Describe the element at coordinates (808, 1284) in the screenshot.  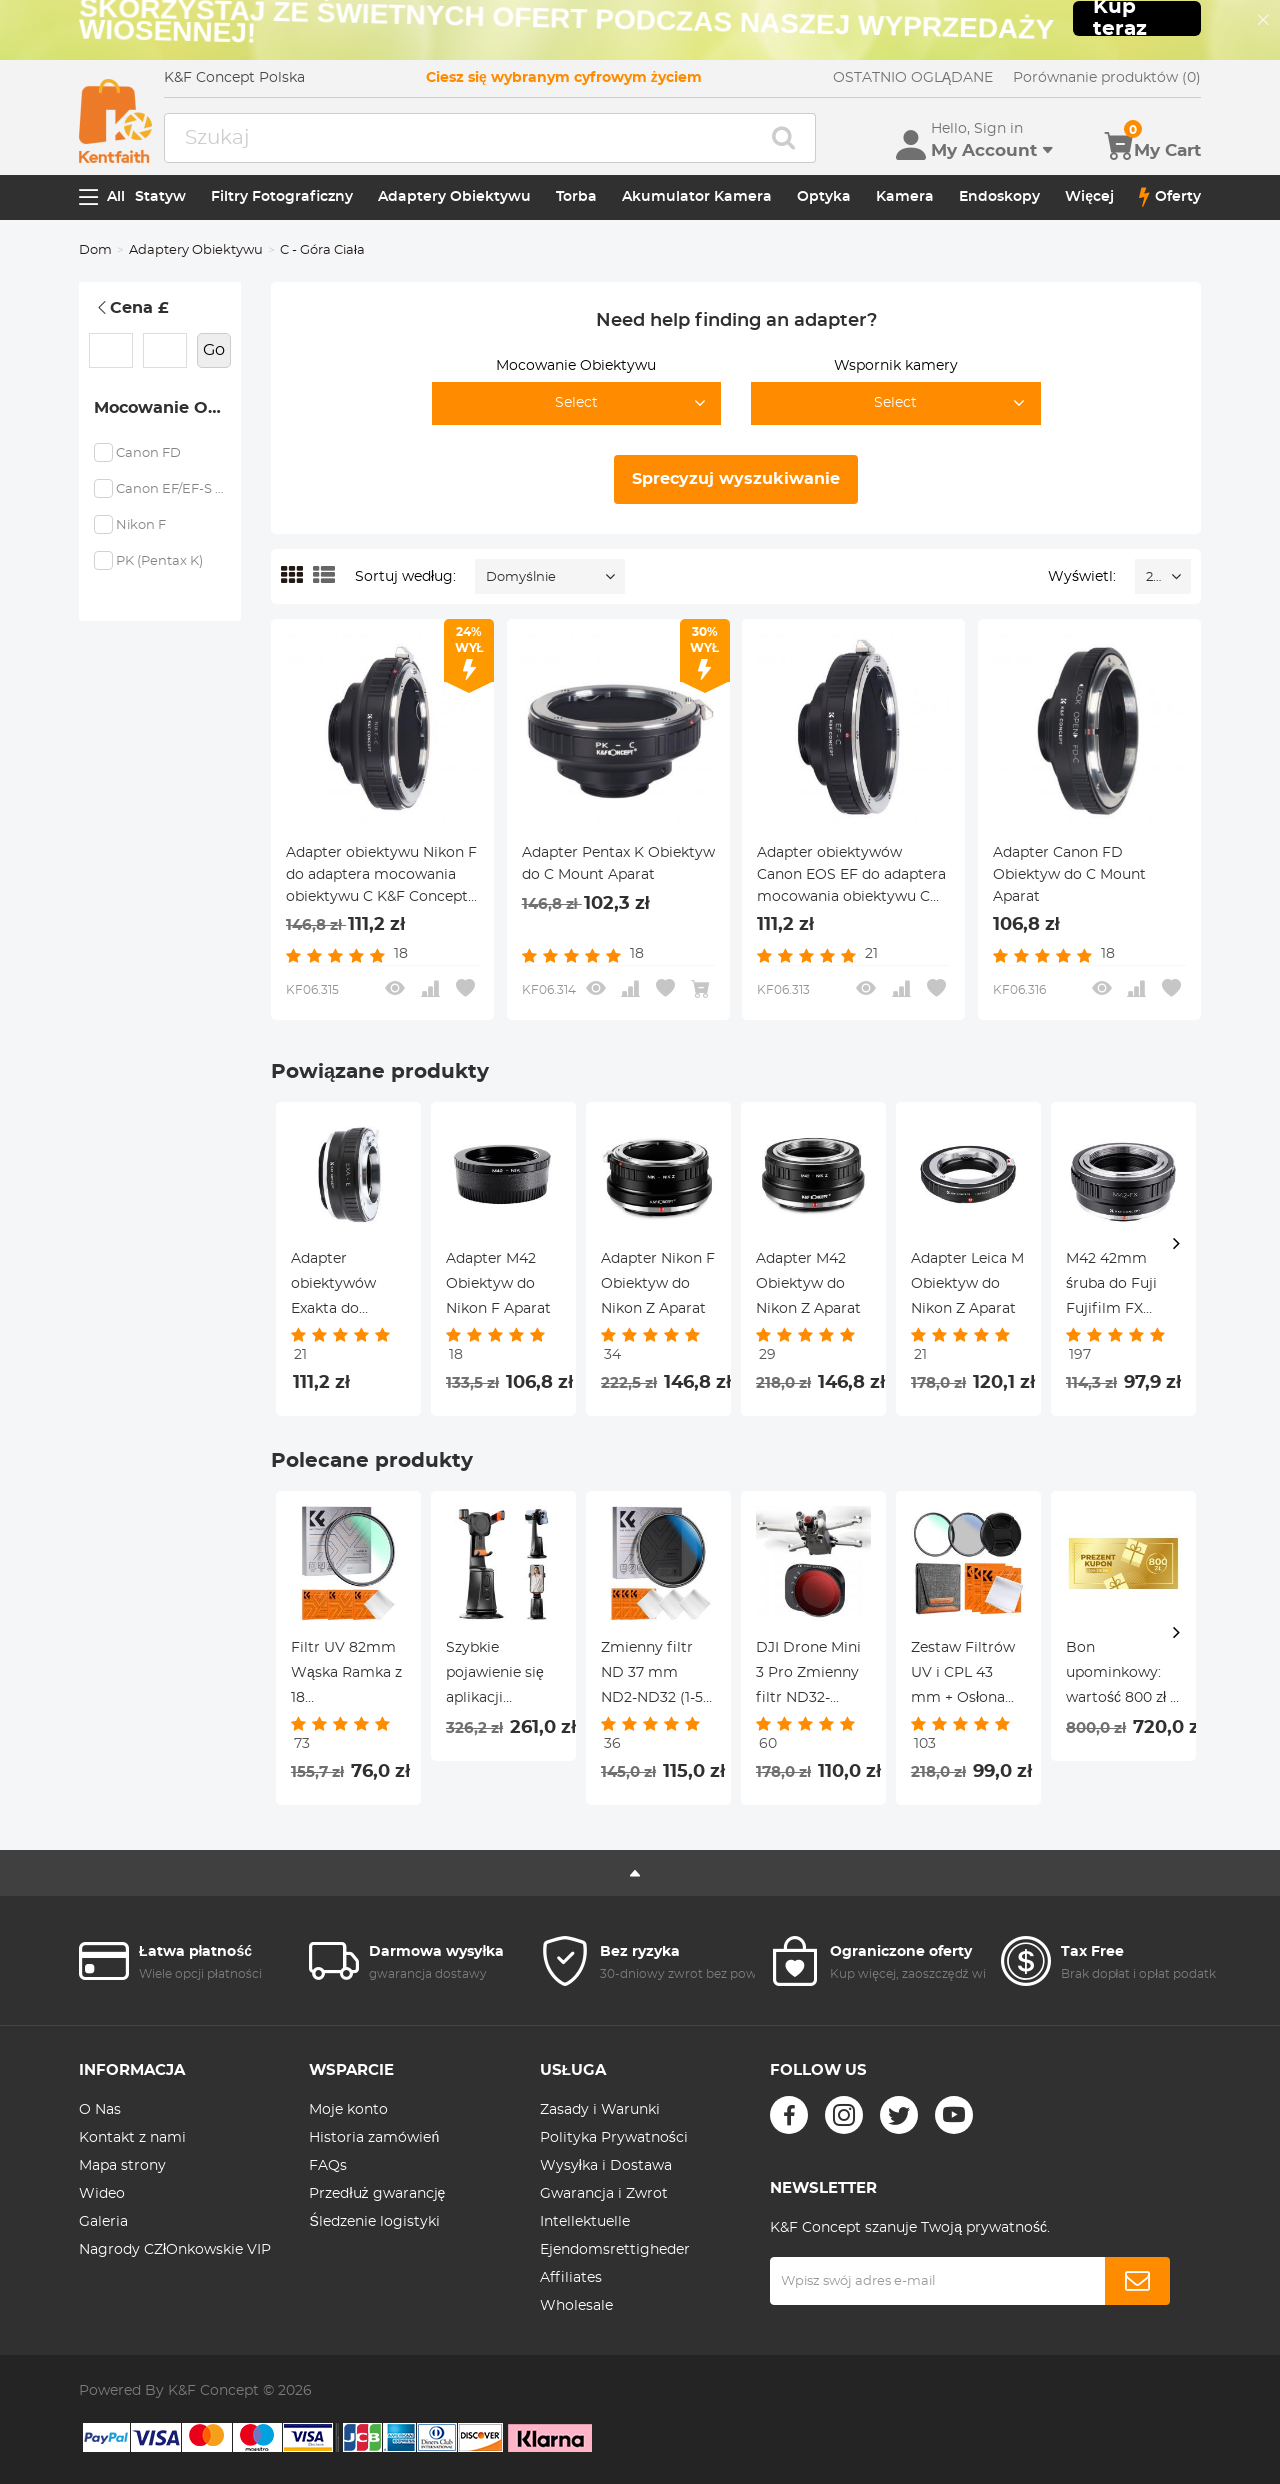
I see `Adapter M42 Obiektyw do Nikon Z Aparat` at that location.